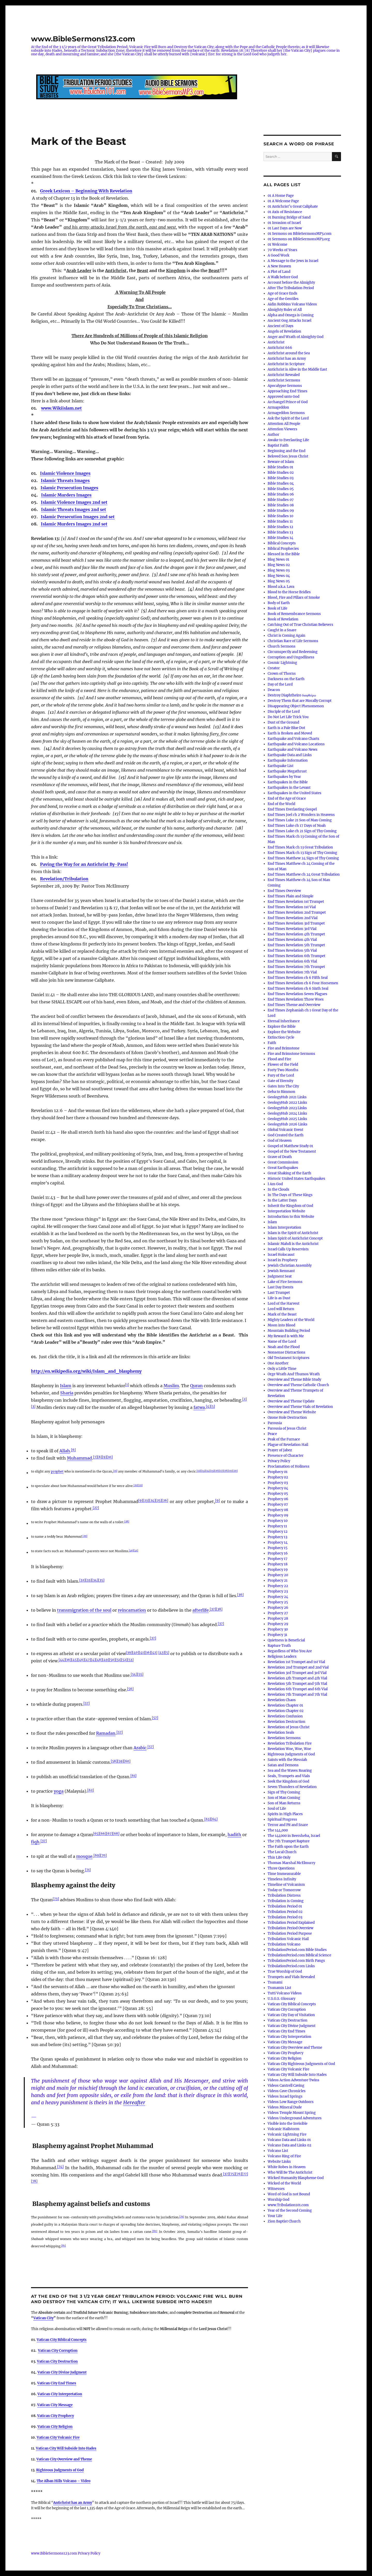 The width and height of the screenshot is (372, 2576). I want to click on Fire and Brimstone, so click(283, 1048).